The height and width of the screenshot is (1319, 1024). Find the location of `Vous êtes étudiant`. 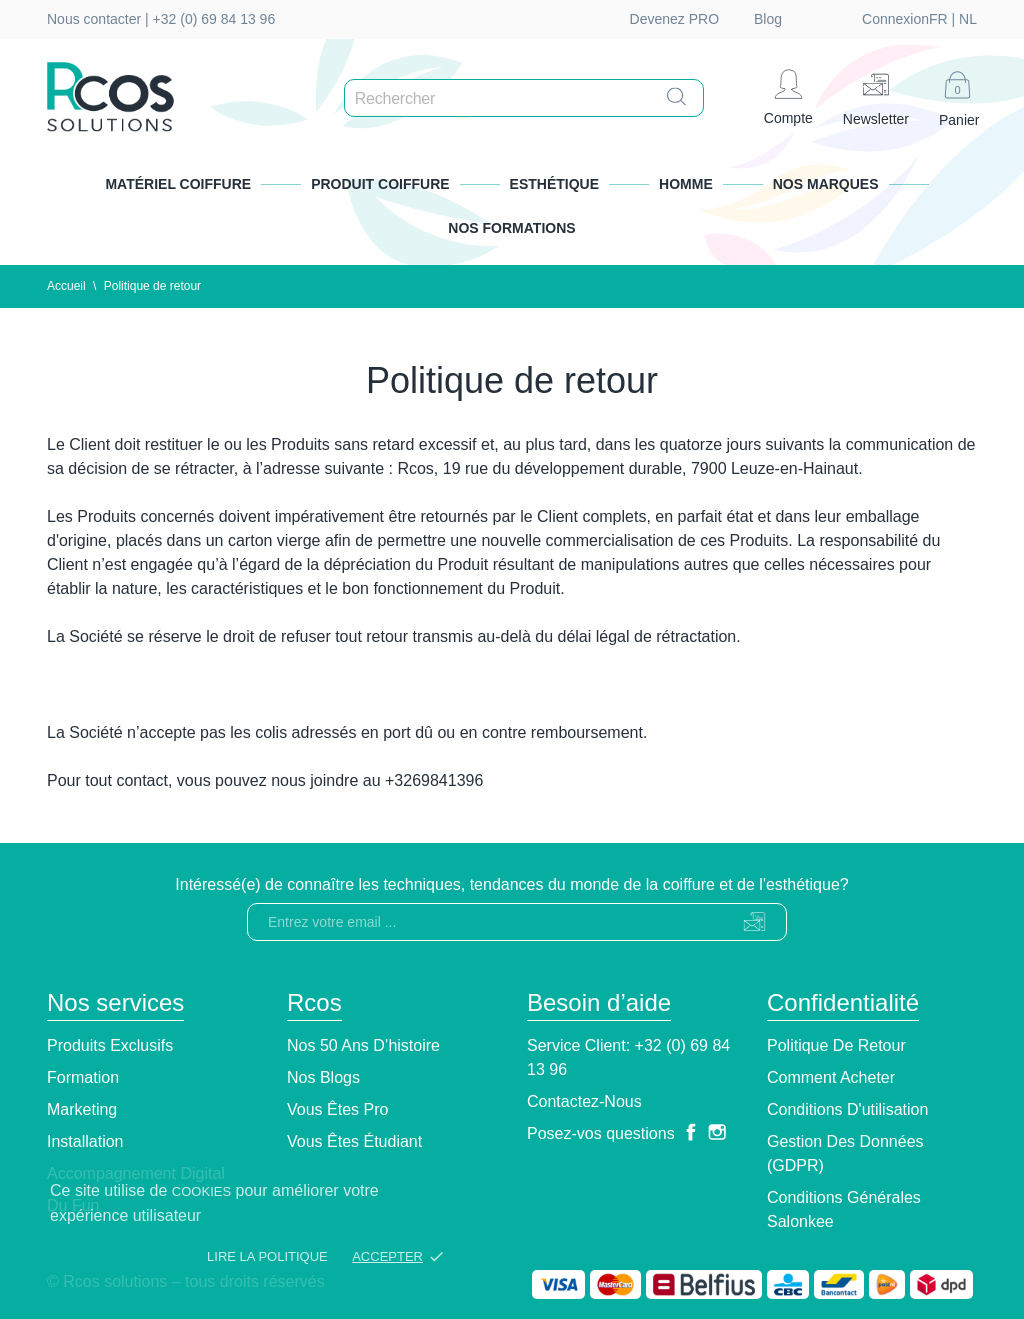

Vous êtes étudiant is located at coordinates (354, 1141).